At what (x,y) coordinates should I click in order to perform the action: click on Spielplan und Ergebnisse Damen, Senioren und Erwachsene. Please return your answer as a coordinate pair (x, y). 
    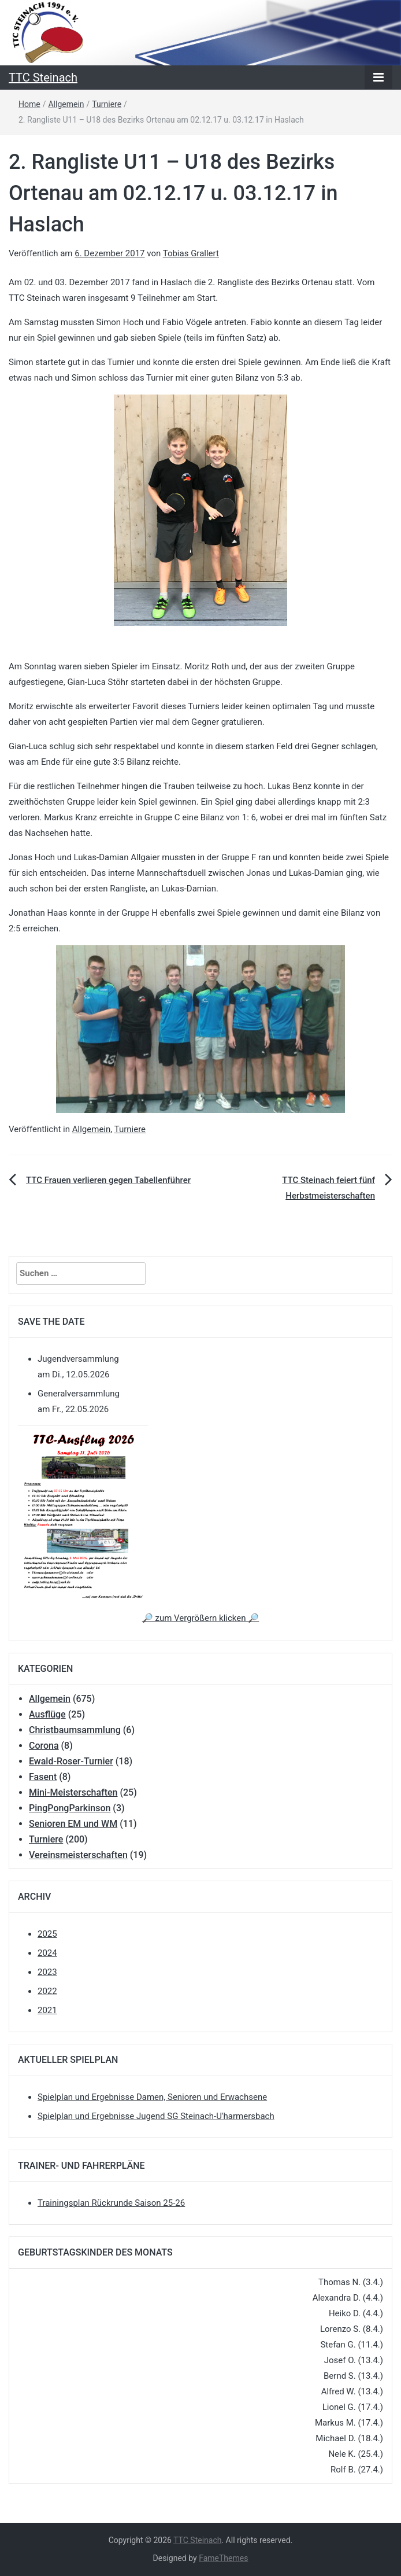
    Looking at the image, I should click on (152, 2097).